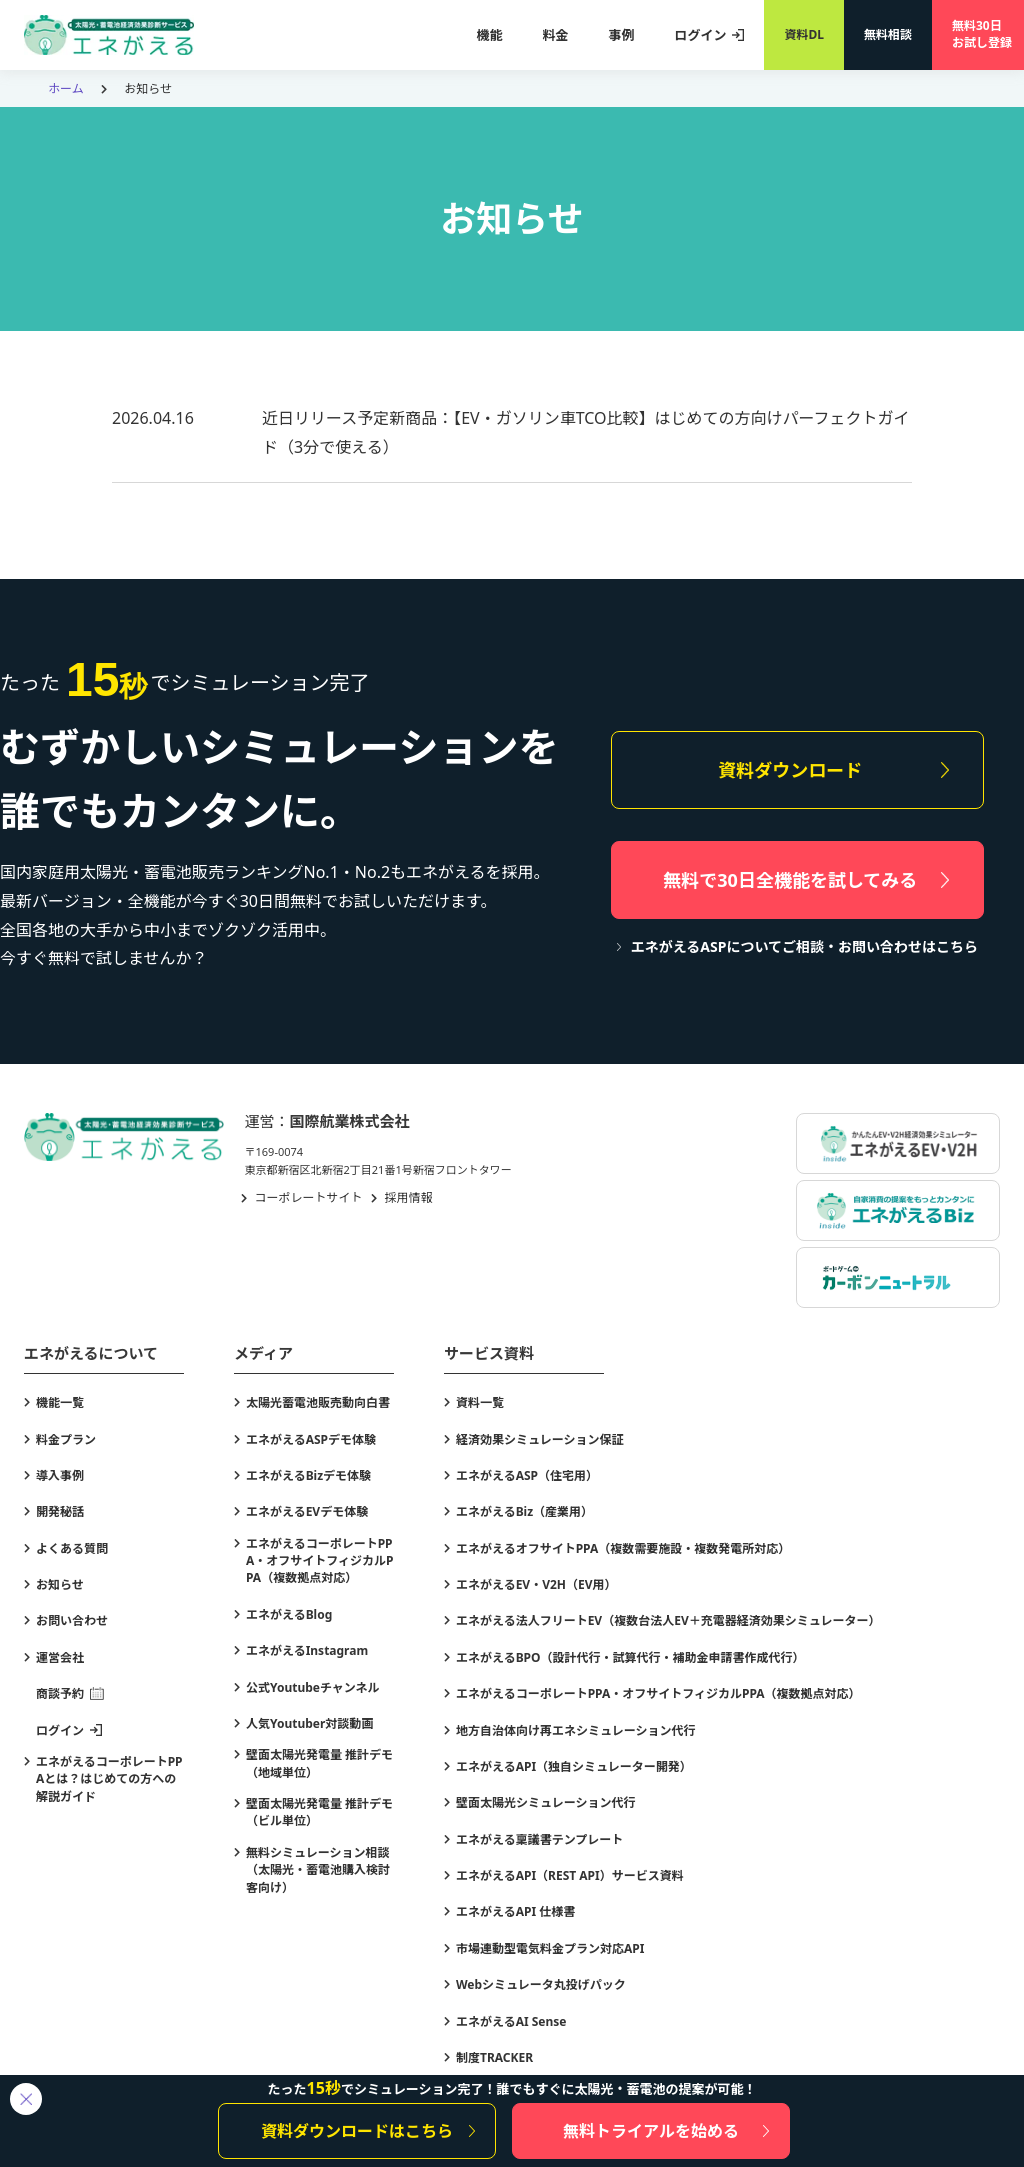  I want to click on 無料トライアルを始める, so click(651, 2131).